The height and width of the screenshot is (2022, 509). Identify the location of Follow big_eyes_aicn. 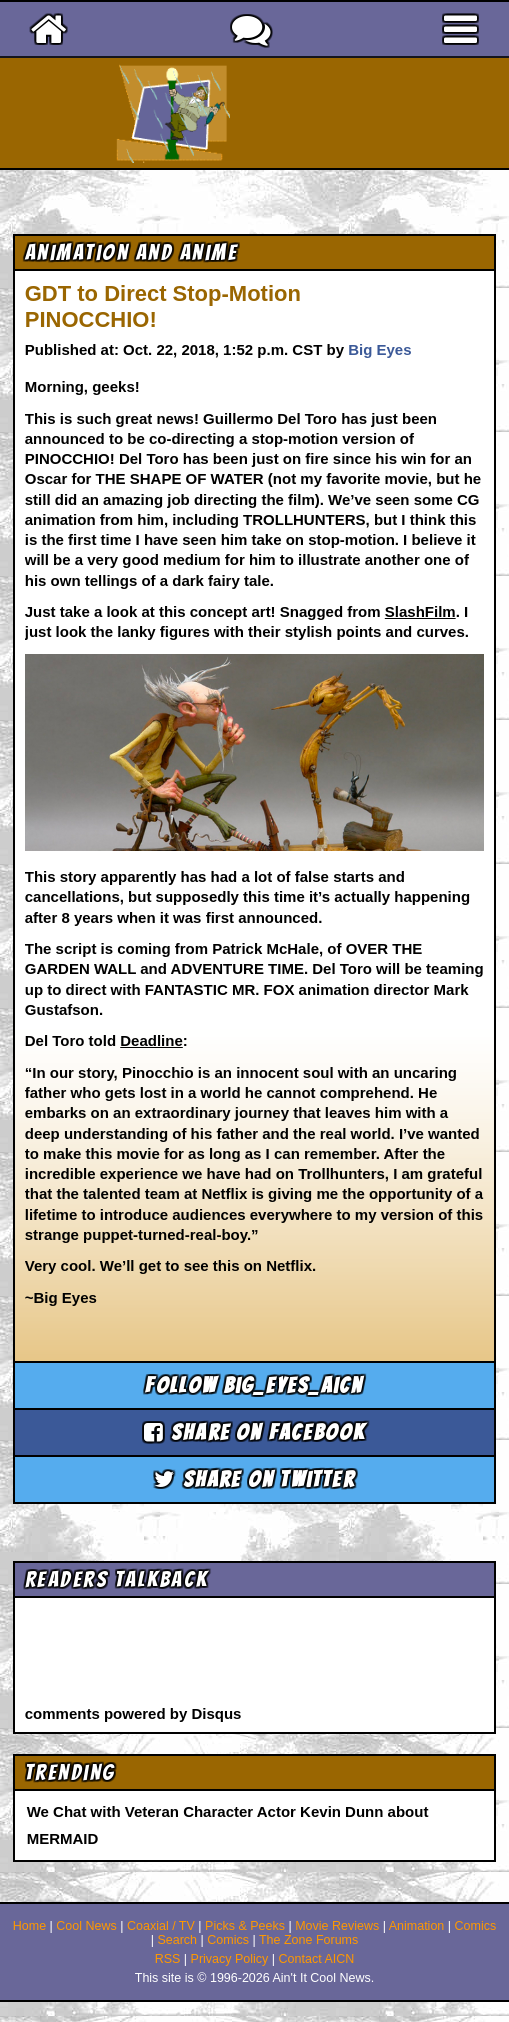
(254, 1385).